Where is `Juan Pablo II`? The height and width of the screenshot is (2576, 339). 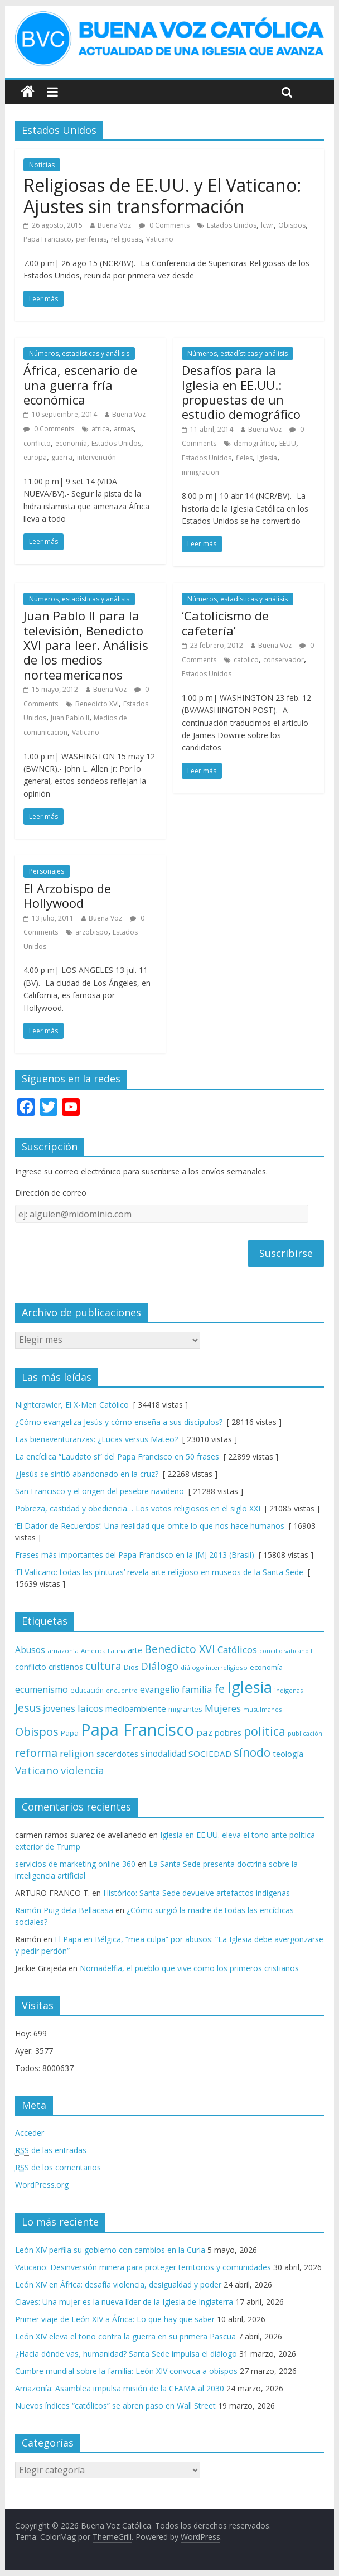
Juan Pablo II is located at coordinates (70, 718).